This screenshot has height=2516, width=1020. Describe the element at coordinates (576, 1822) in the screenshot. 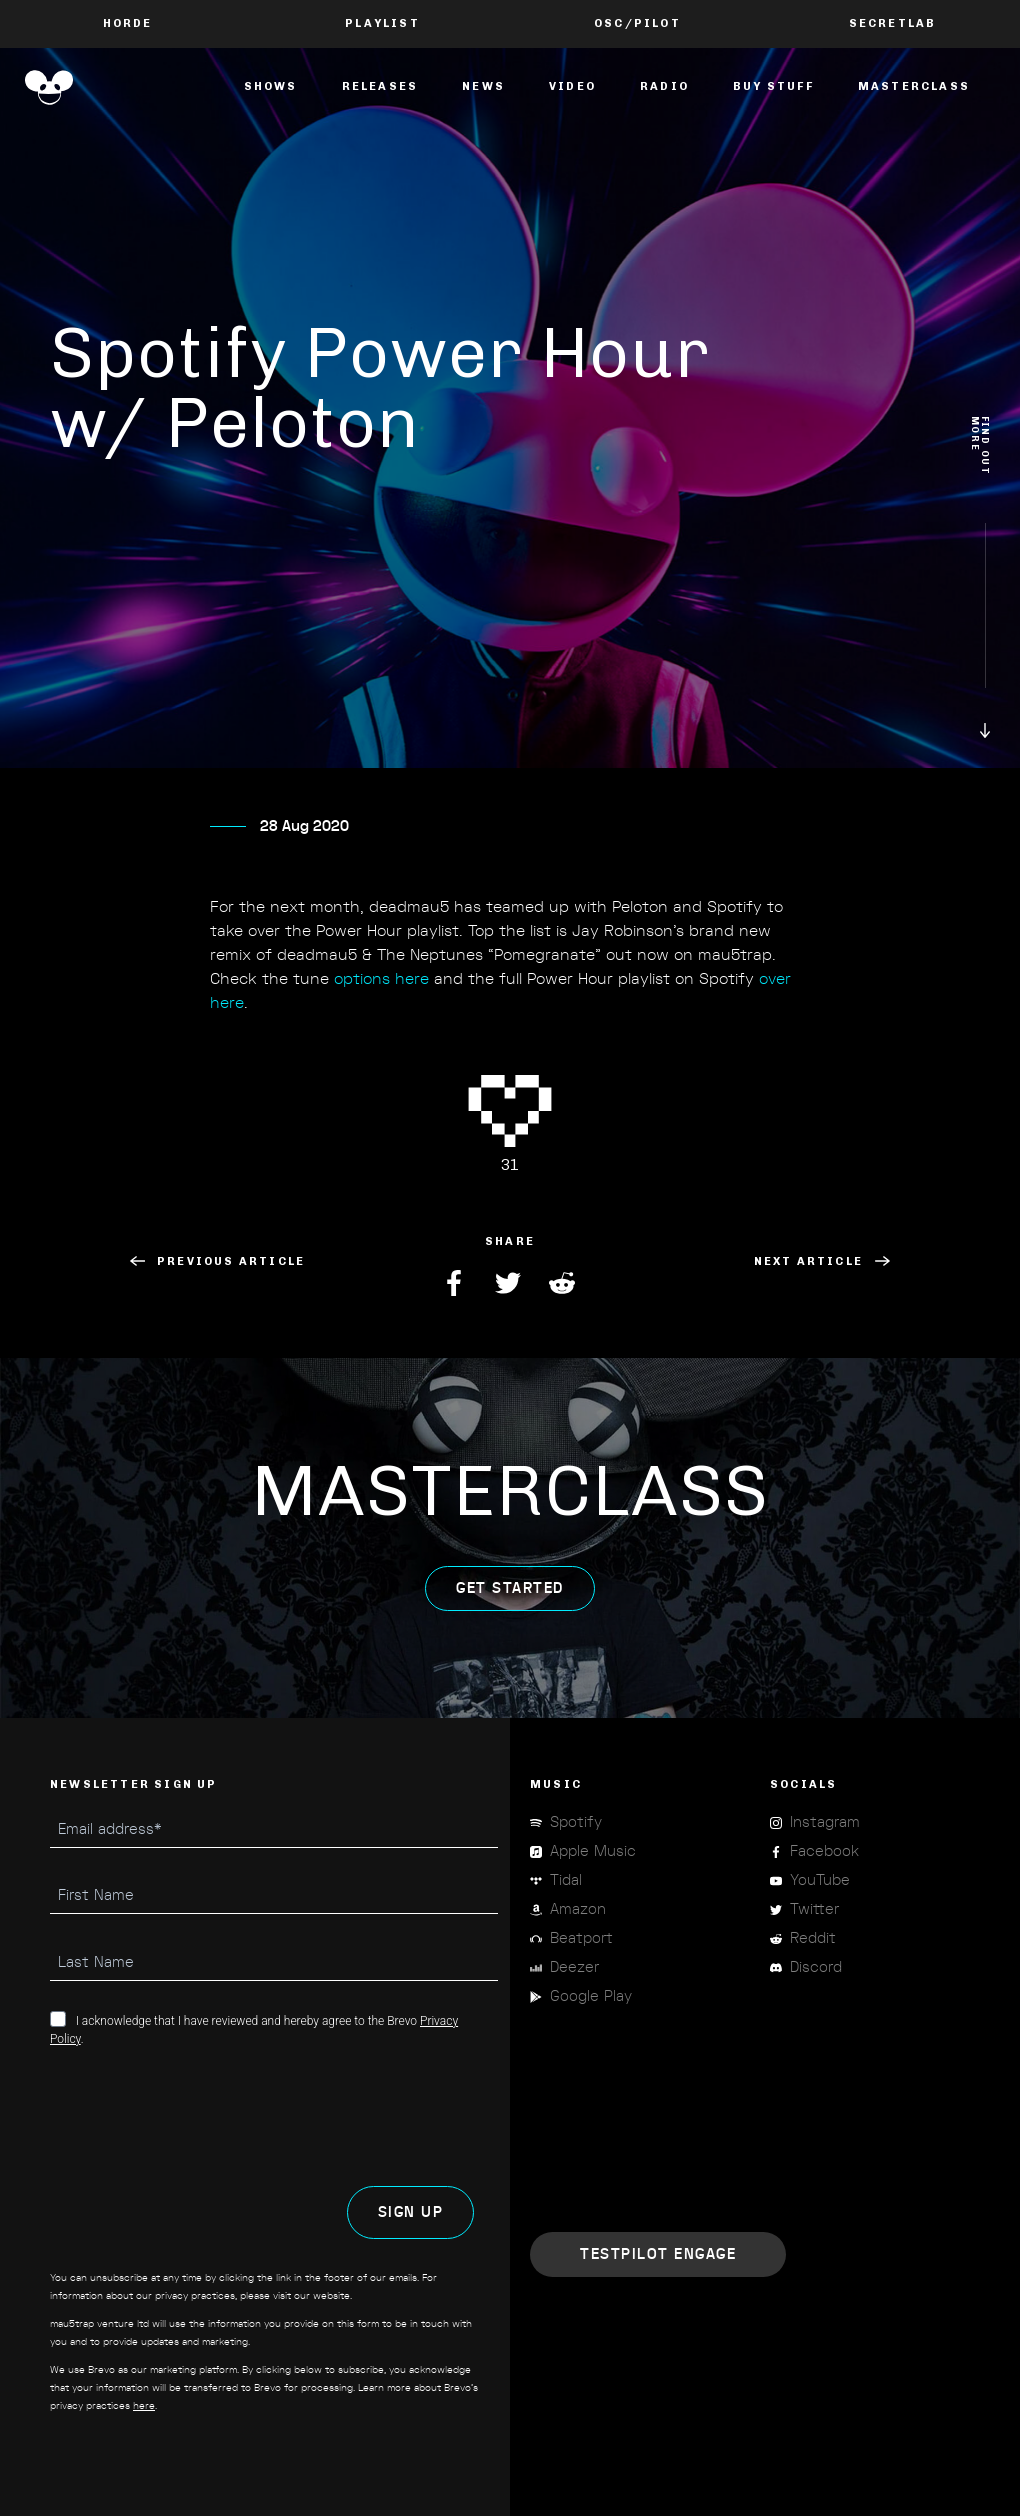

I see `Spotify` at that location.